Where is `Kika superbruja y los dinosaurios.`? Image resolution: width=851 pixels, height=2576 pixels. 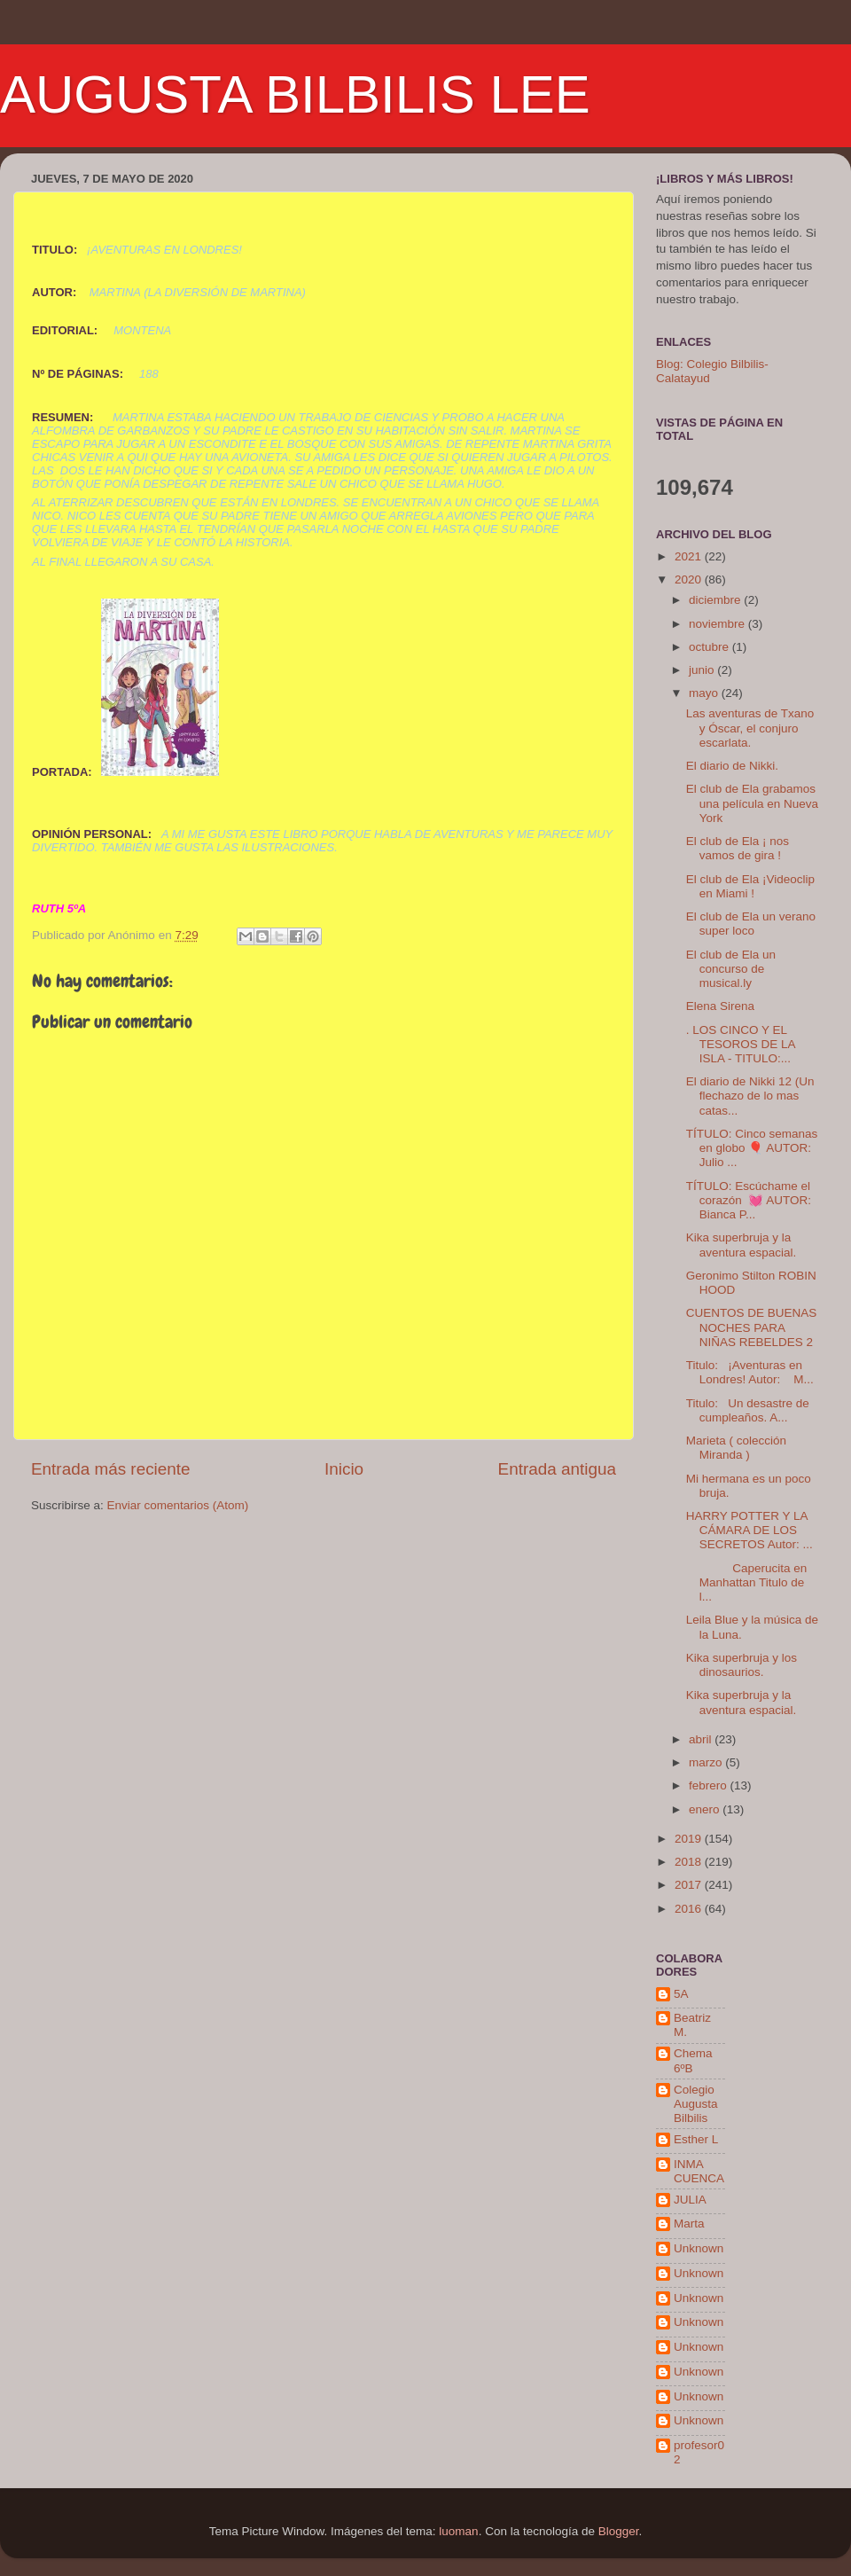
Kika superbruja y los dinosaurios. is located at coordinates (741, 1665).